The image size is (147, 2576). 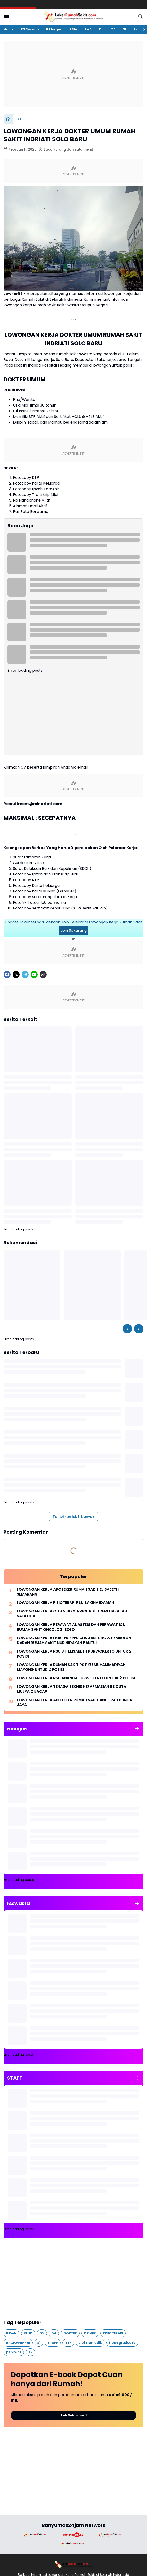 What do you see at coordinates (74, 1703) in the screenshot?
I see `LOWONGAN KERJA APOTEKER RUMAH SAKIT ANUGRAH BUNDA JAYA` at bounding box center [74, 1703].